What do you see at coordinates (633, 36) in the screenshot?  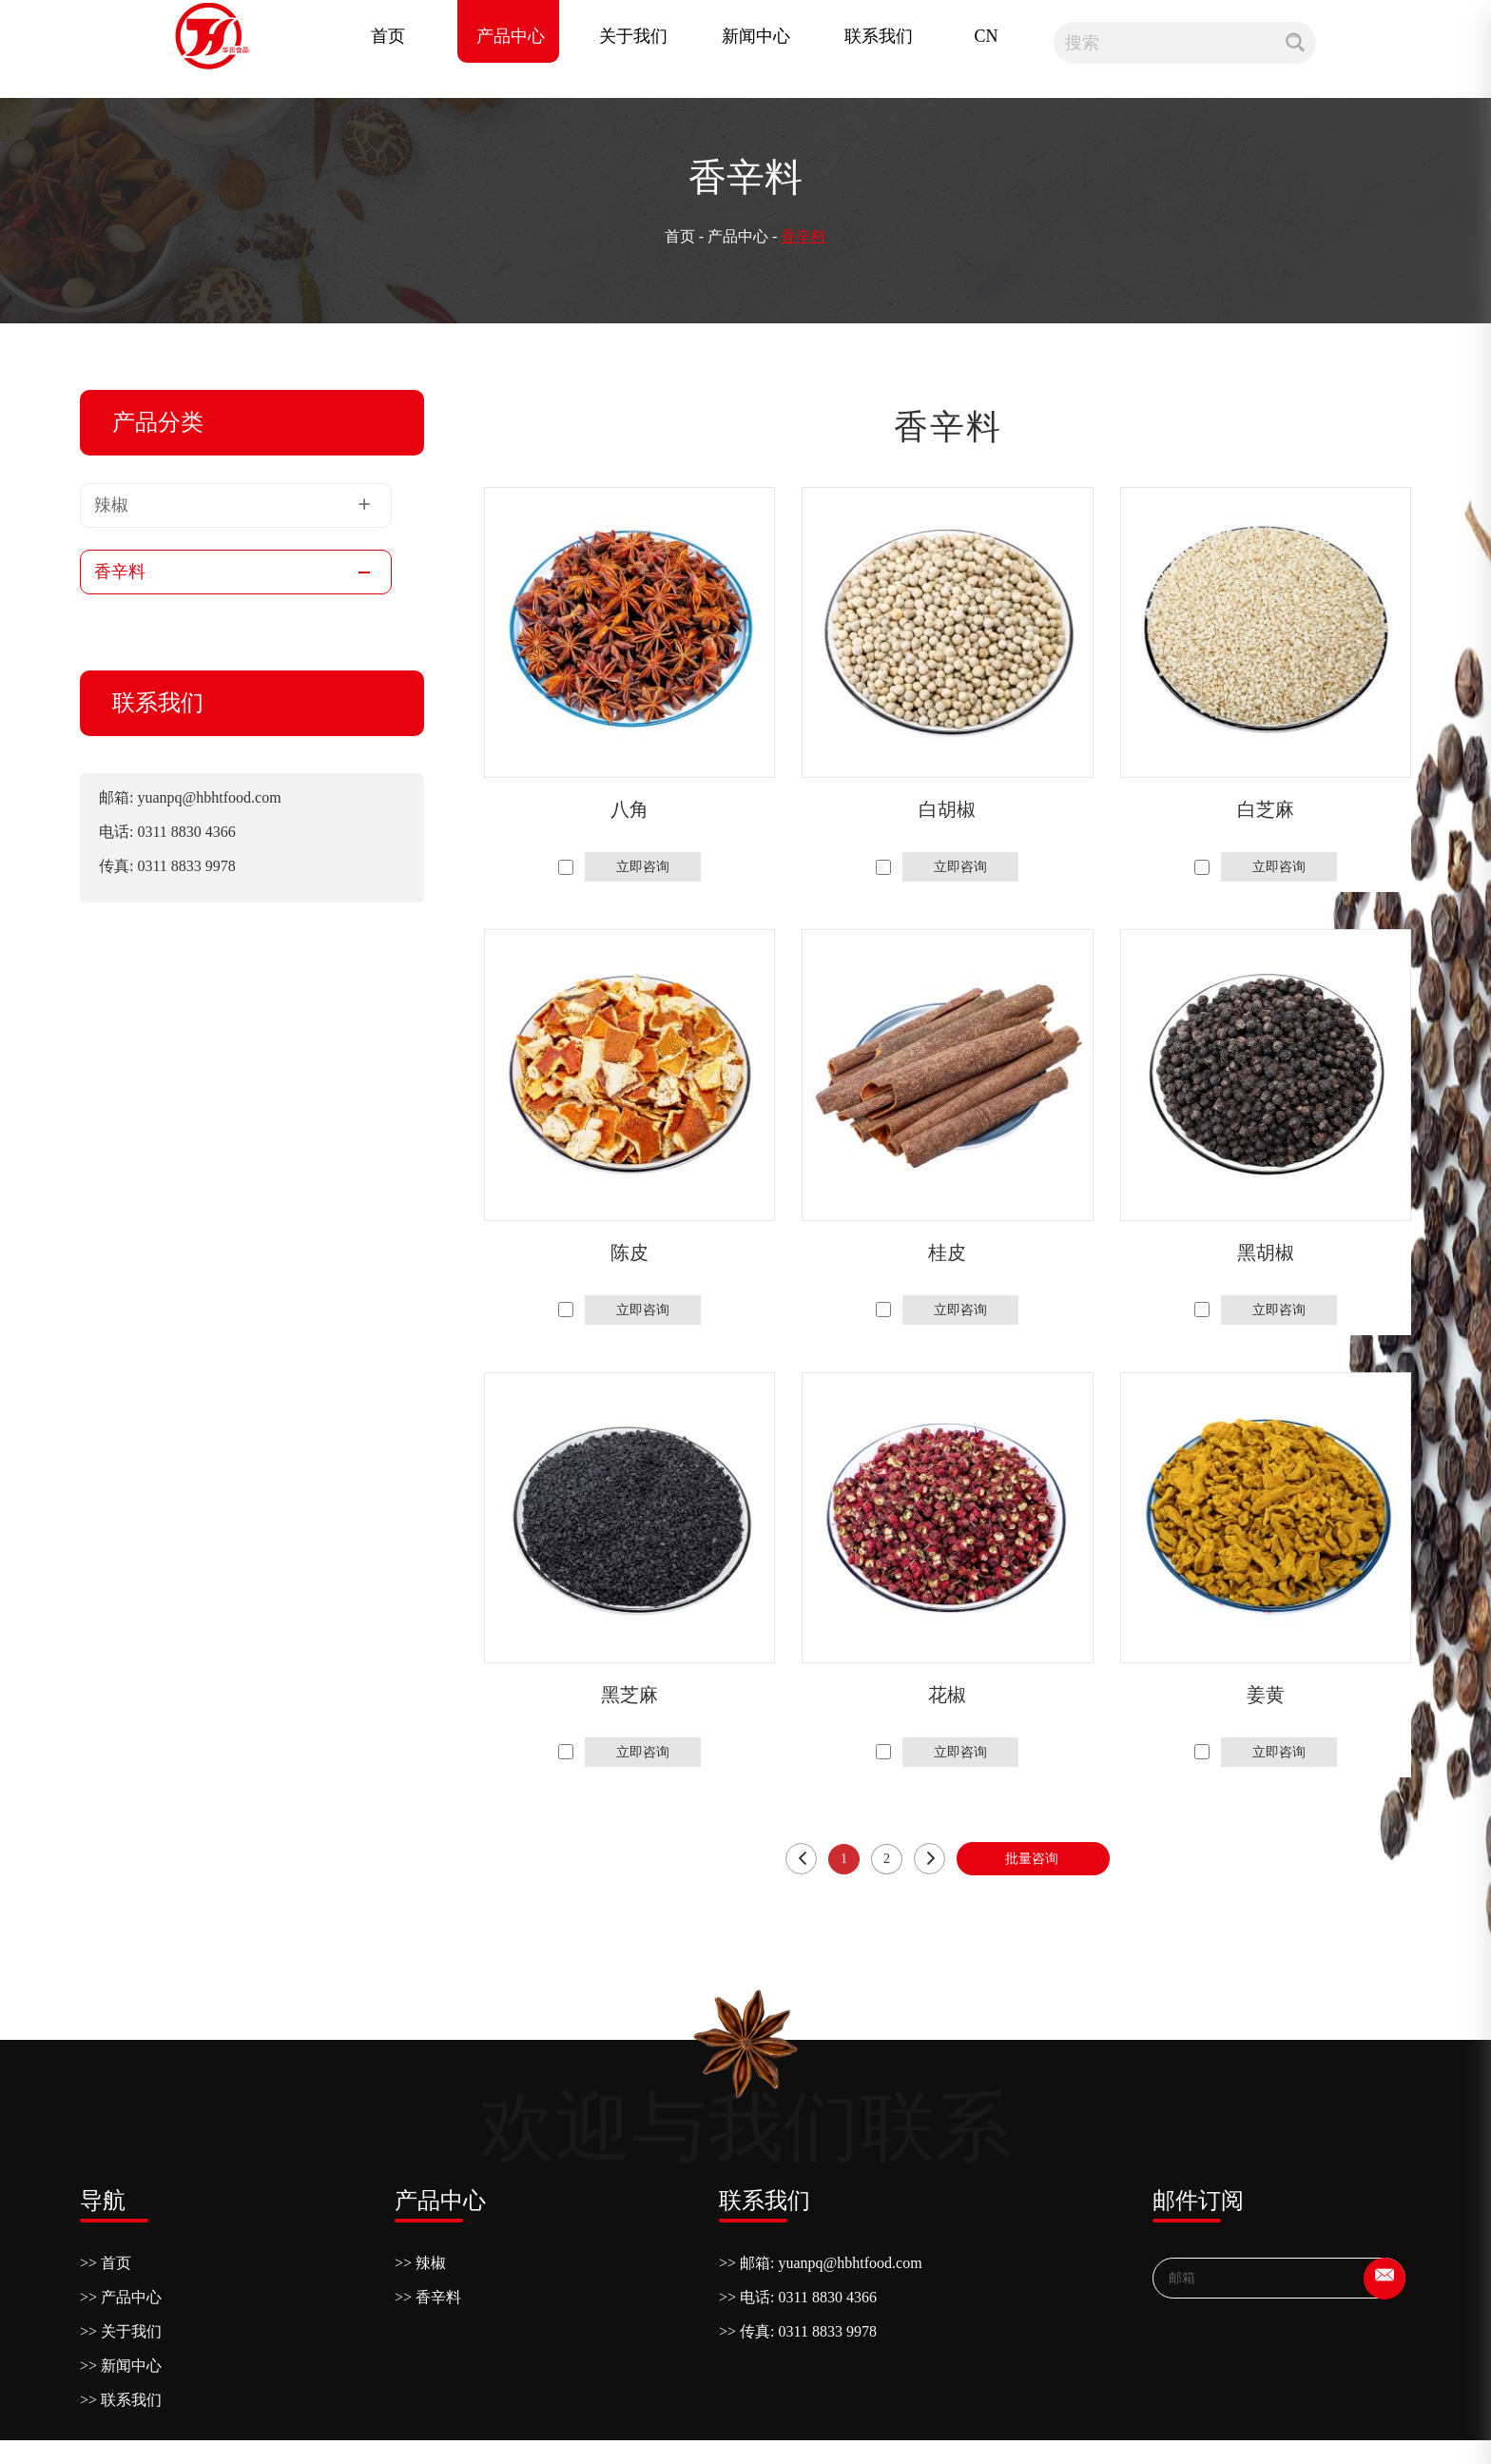 I see `关于我们` at bounding box center [633, 36].